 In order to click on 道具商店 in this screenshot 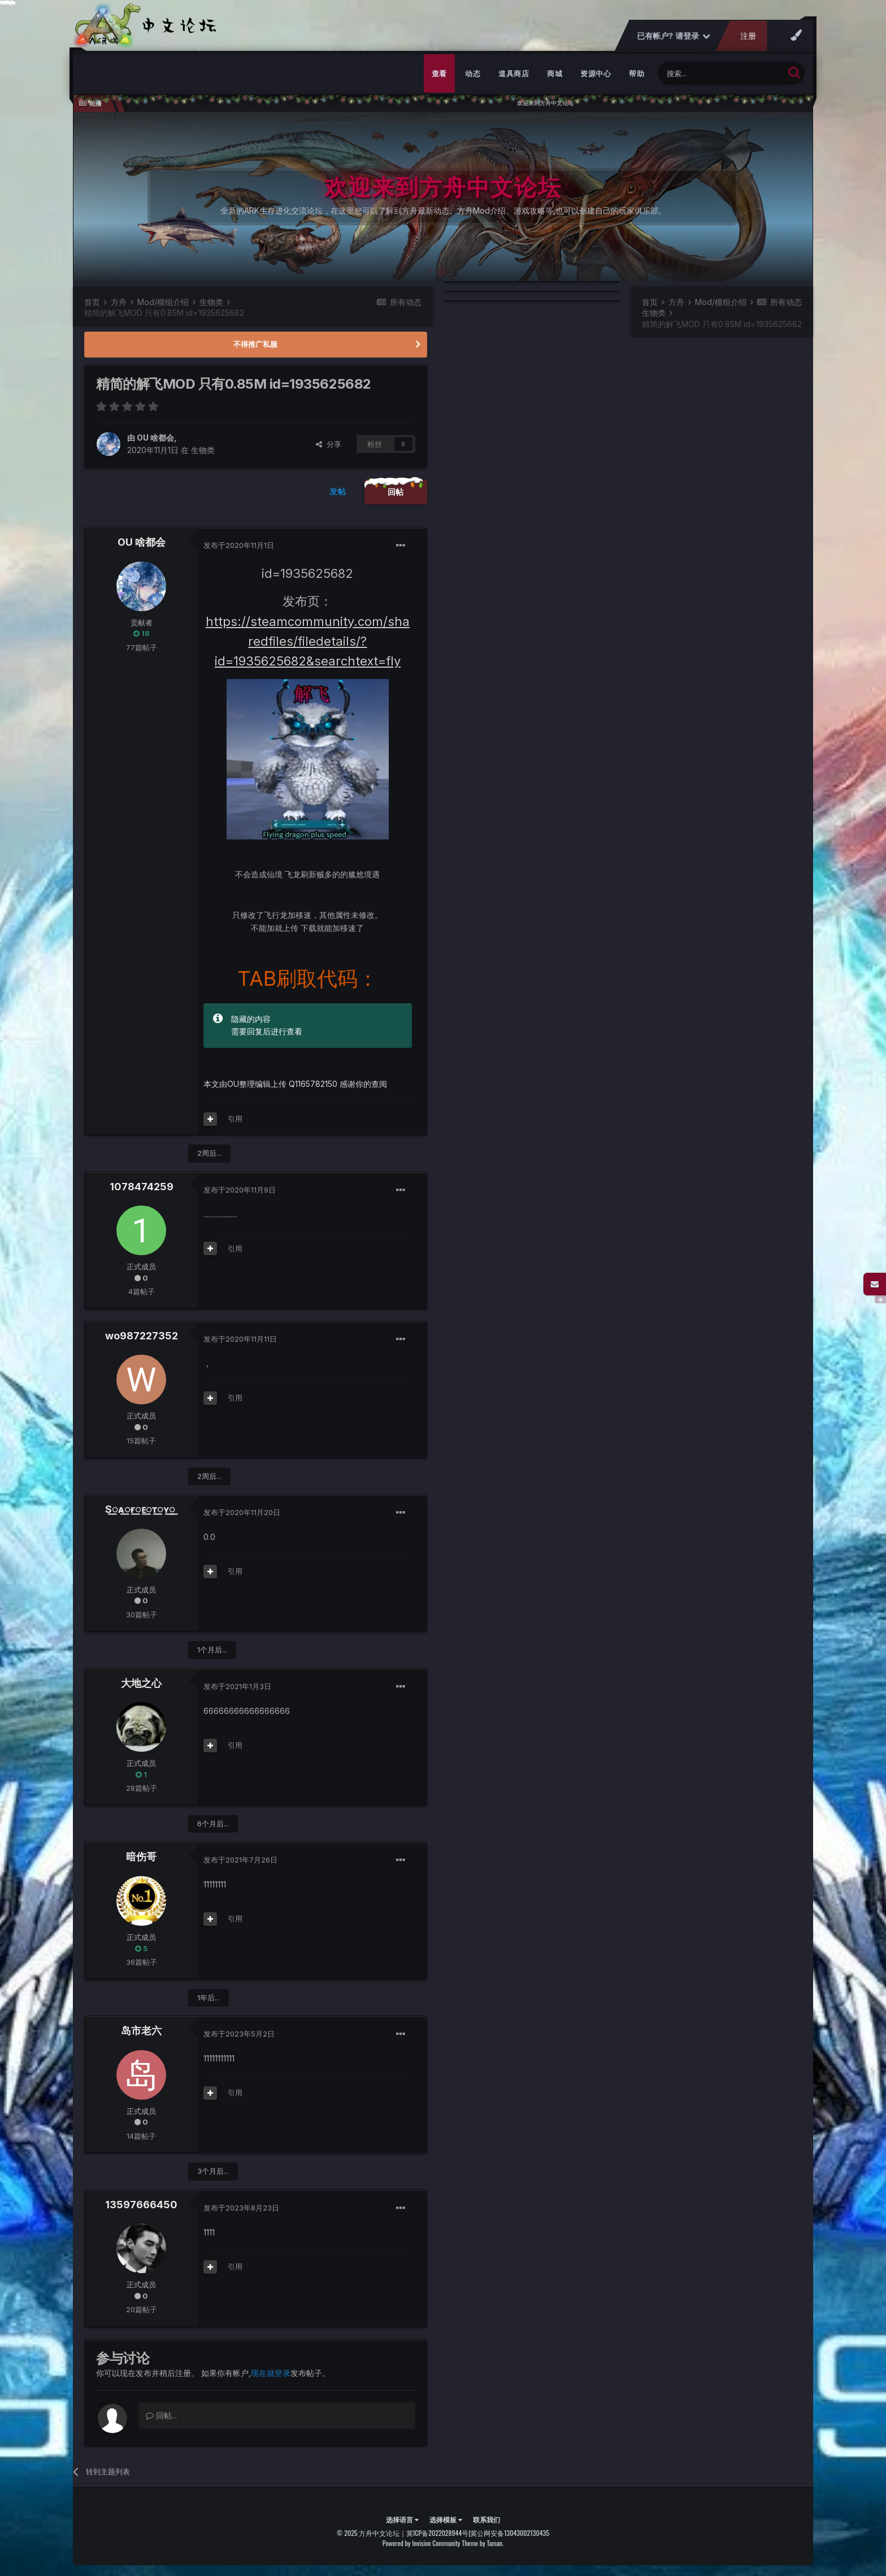, I will do `click(513, 73)`.